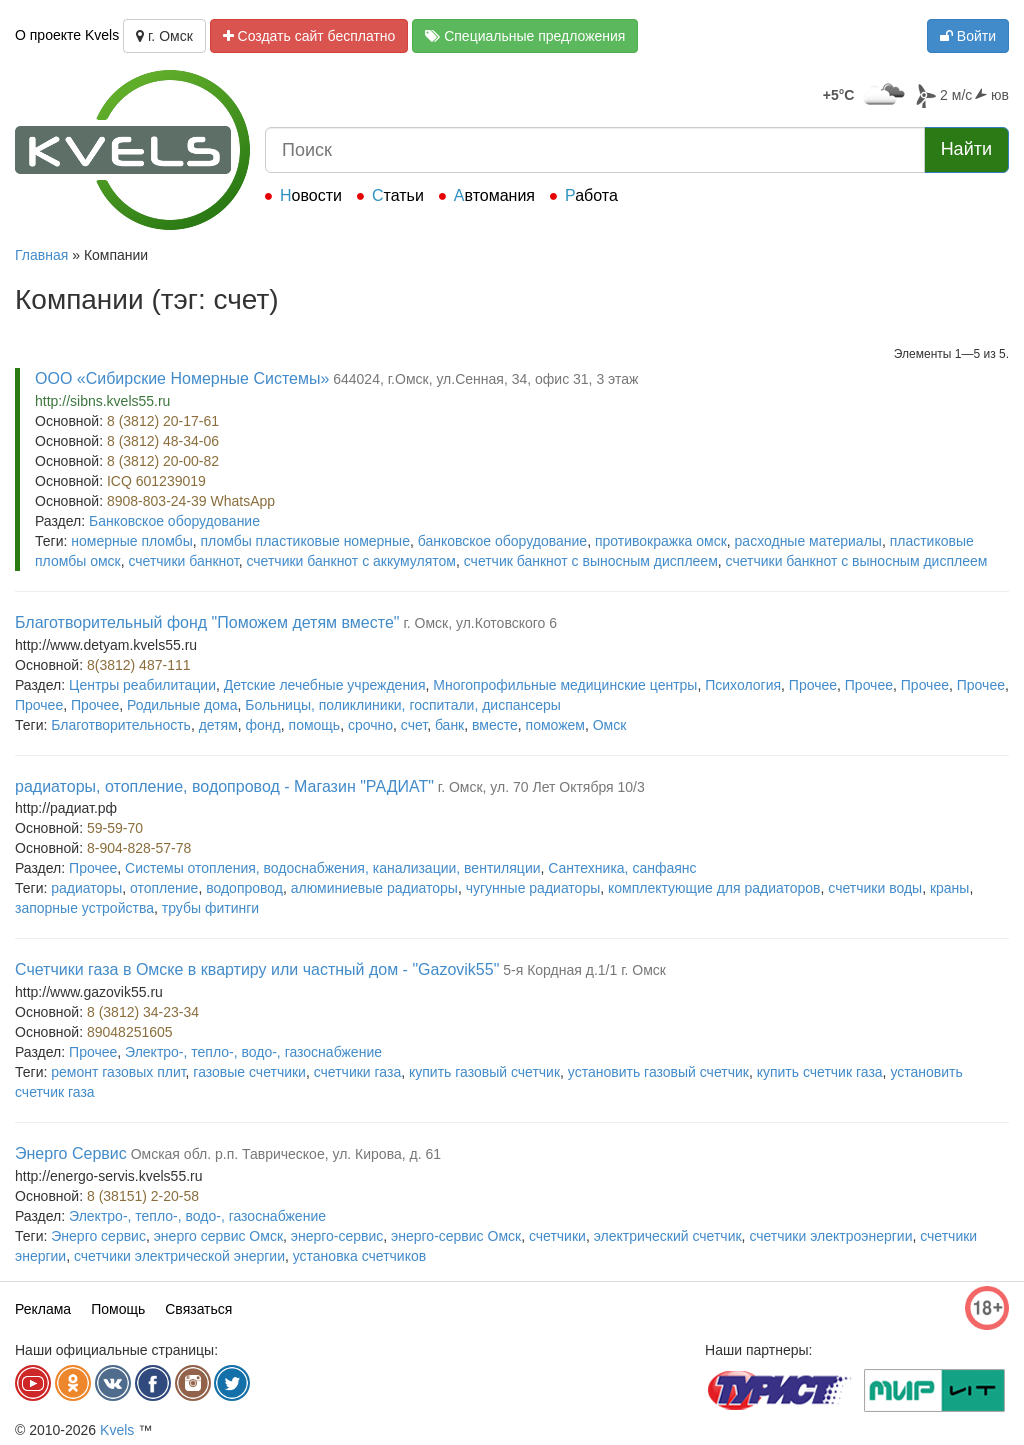  Describe the element at coordinates (668, 1236) in the screenshot. I see `электрический счетчик` at that location.